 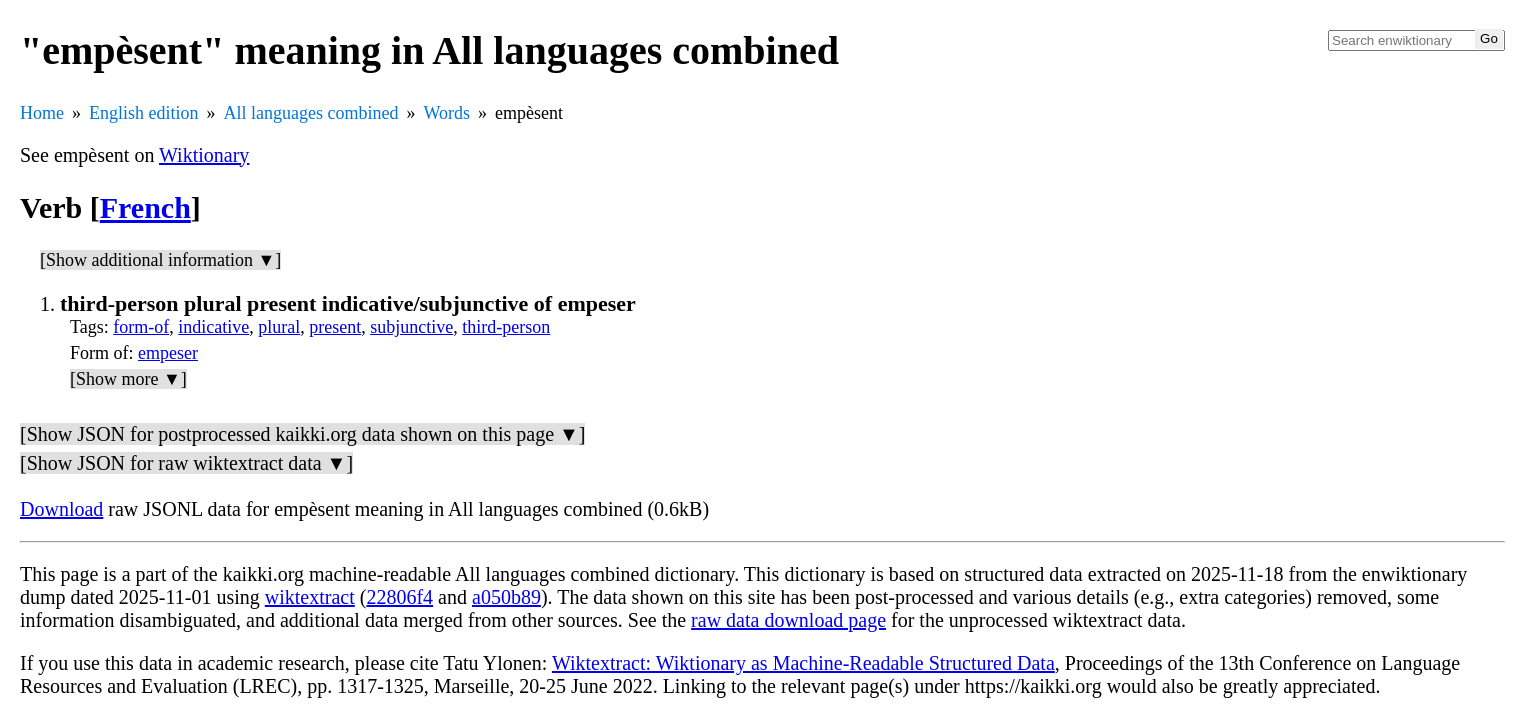 I want to click on [Show more ▼], so click(x=128, y=379).